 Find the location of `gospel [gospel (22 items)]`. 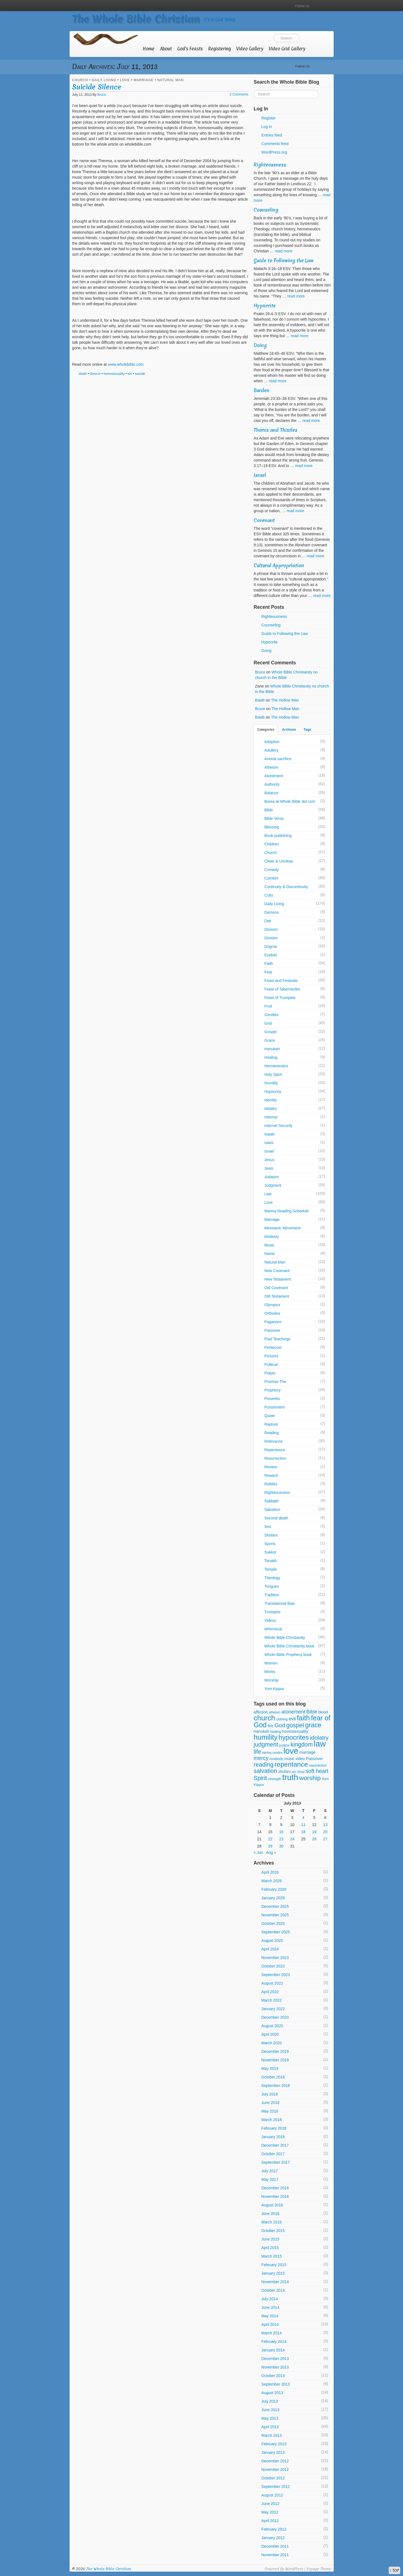

gospel [gospel (22 items)] is located at coordinates (295, 1725).